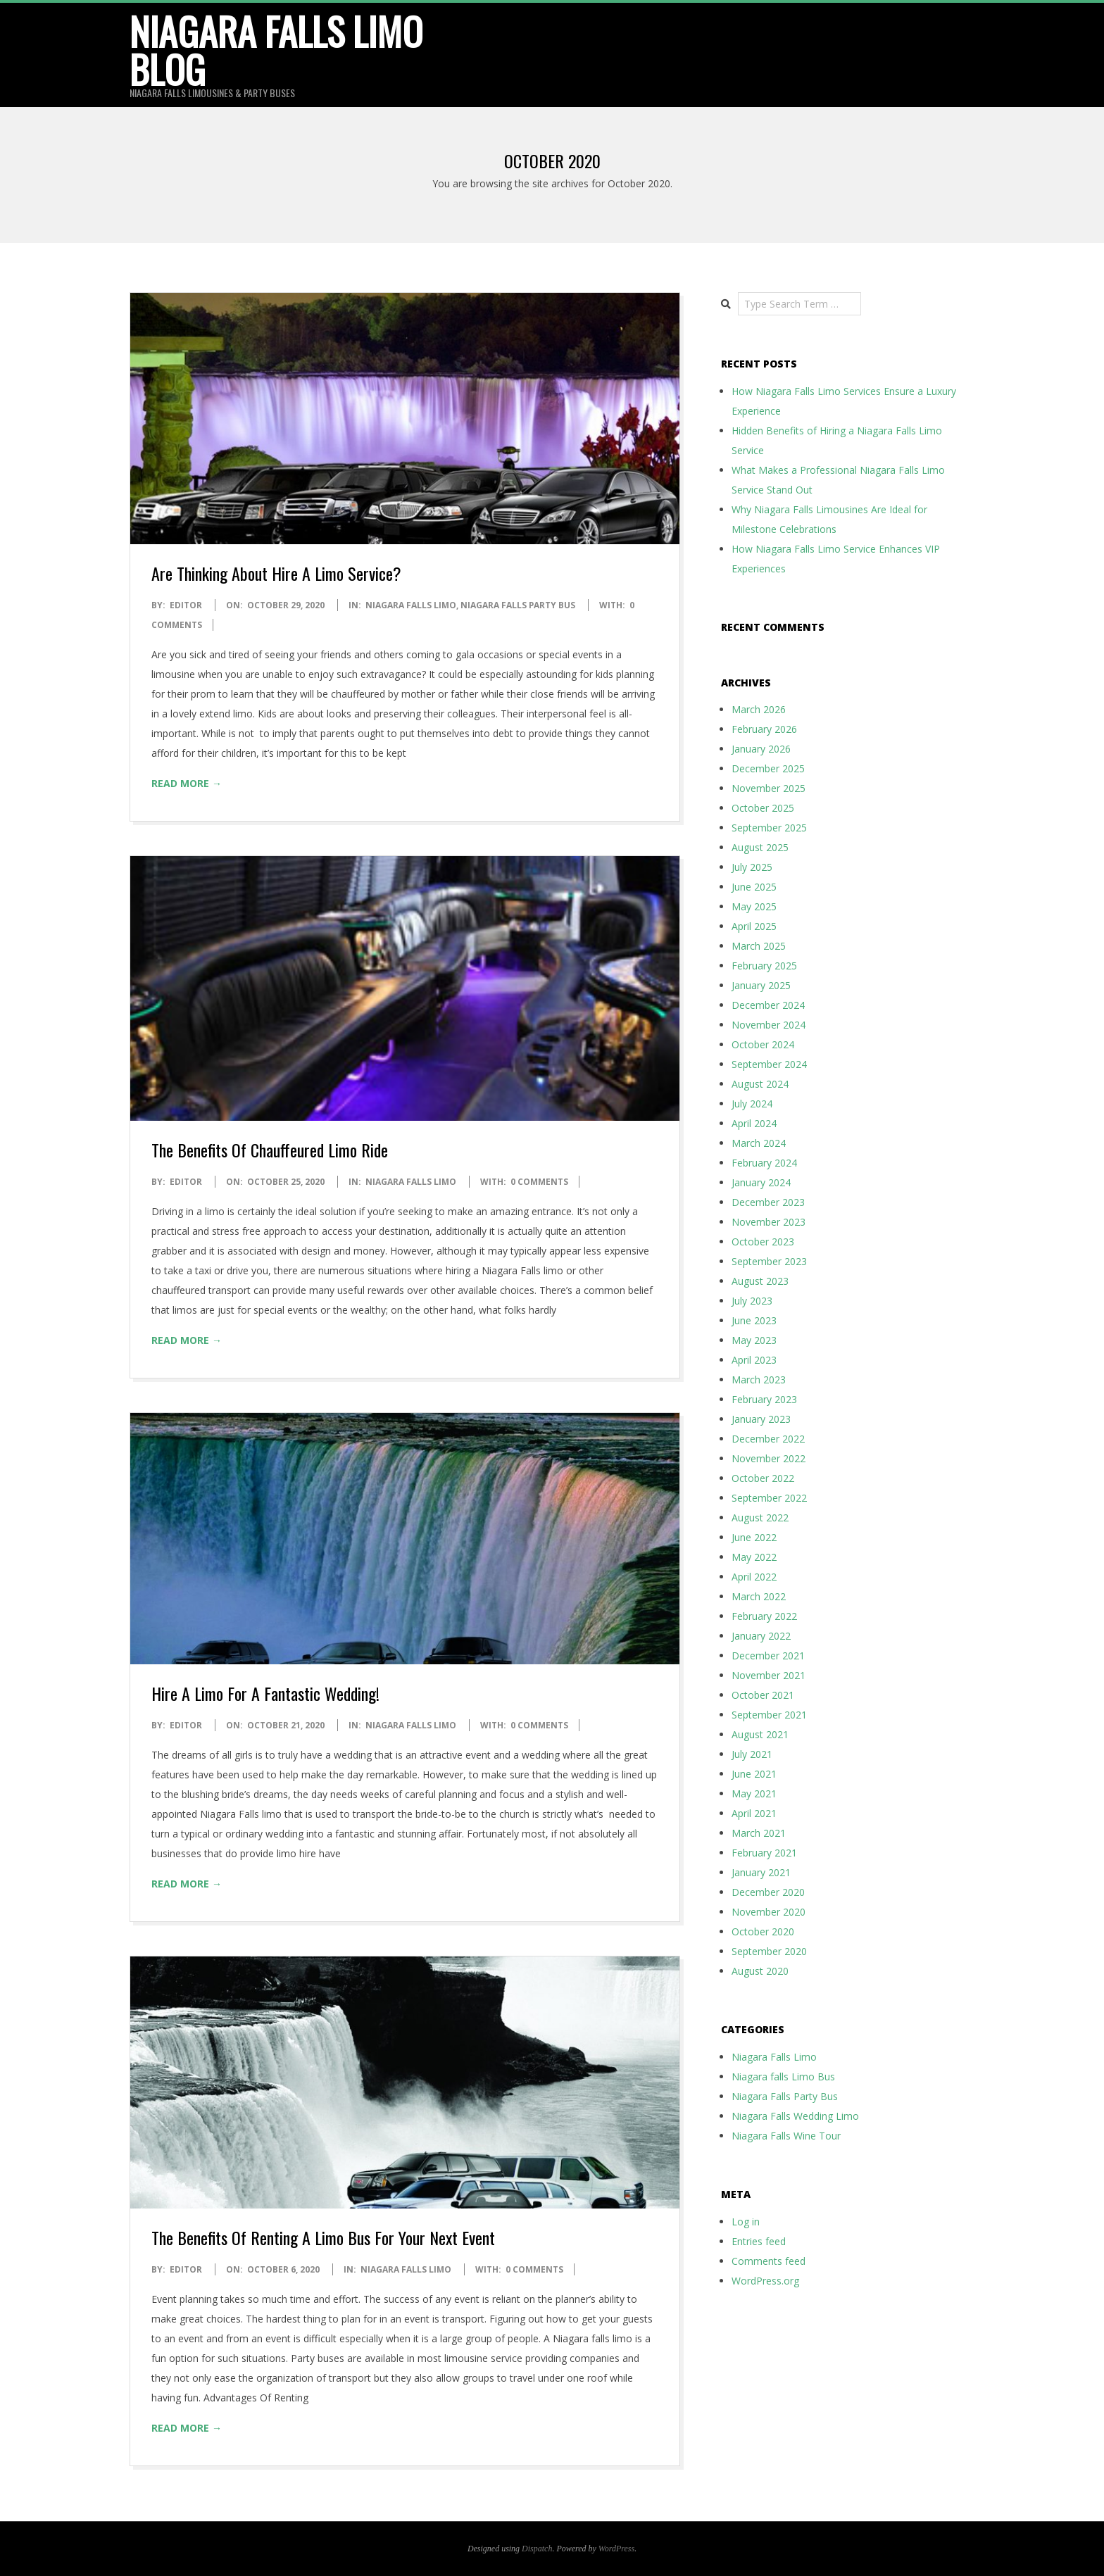  What do you see at coordinates (769, 827) in the screenshot?
I see `September 2025` at bounding box center [769, 827].